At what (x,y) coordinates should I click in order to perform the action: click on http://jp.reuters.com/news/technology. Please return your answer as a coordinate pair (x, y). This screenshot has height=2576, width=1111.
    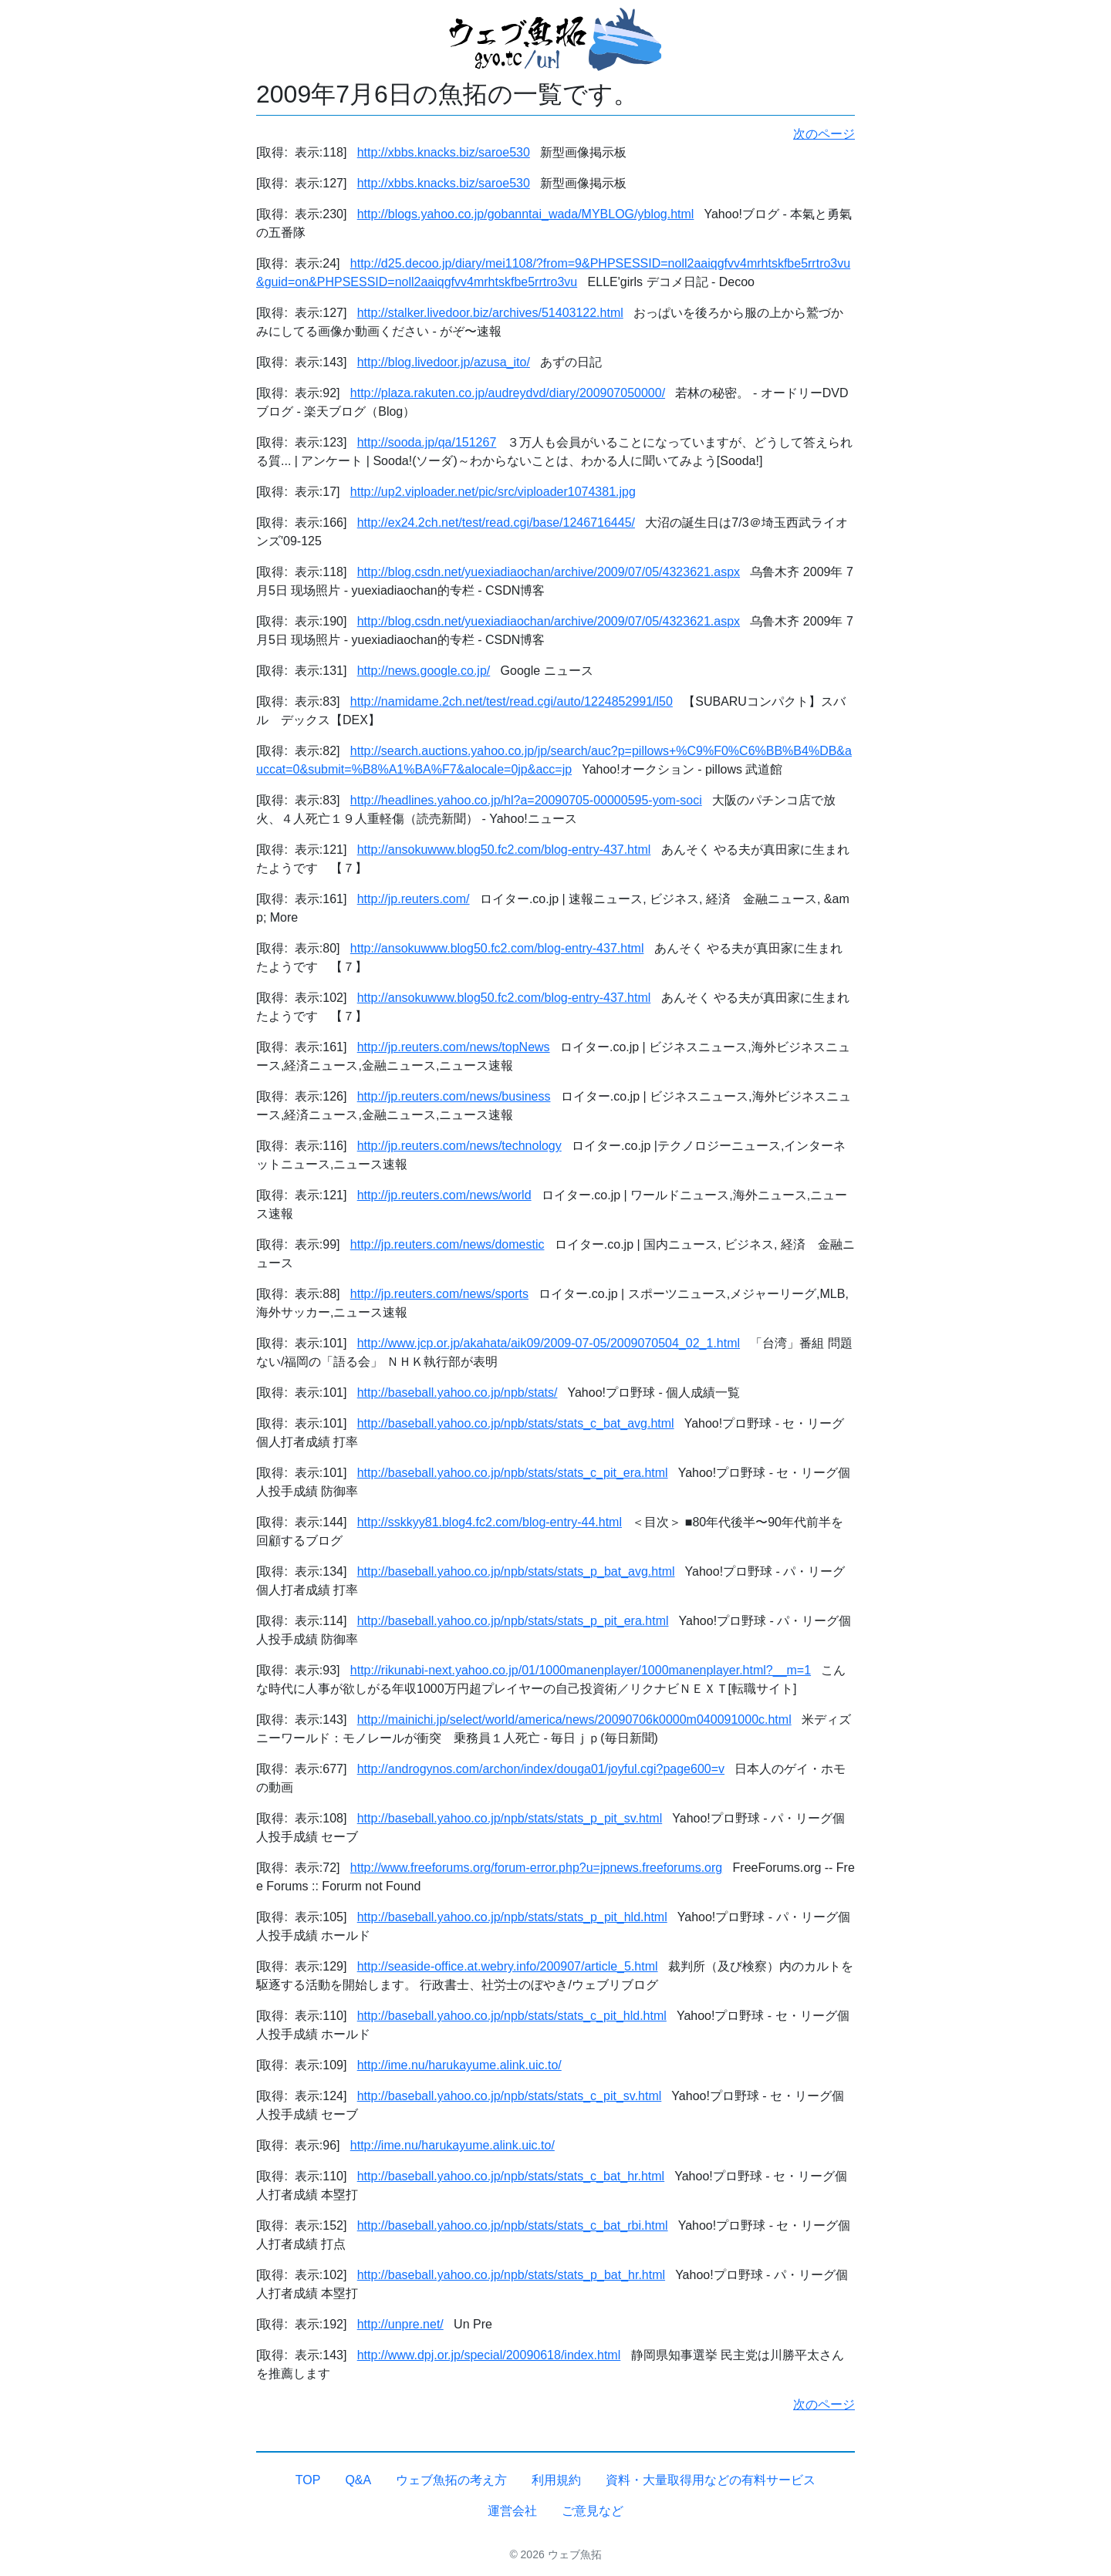
    Looking at the image, I should click on (459, 1145).